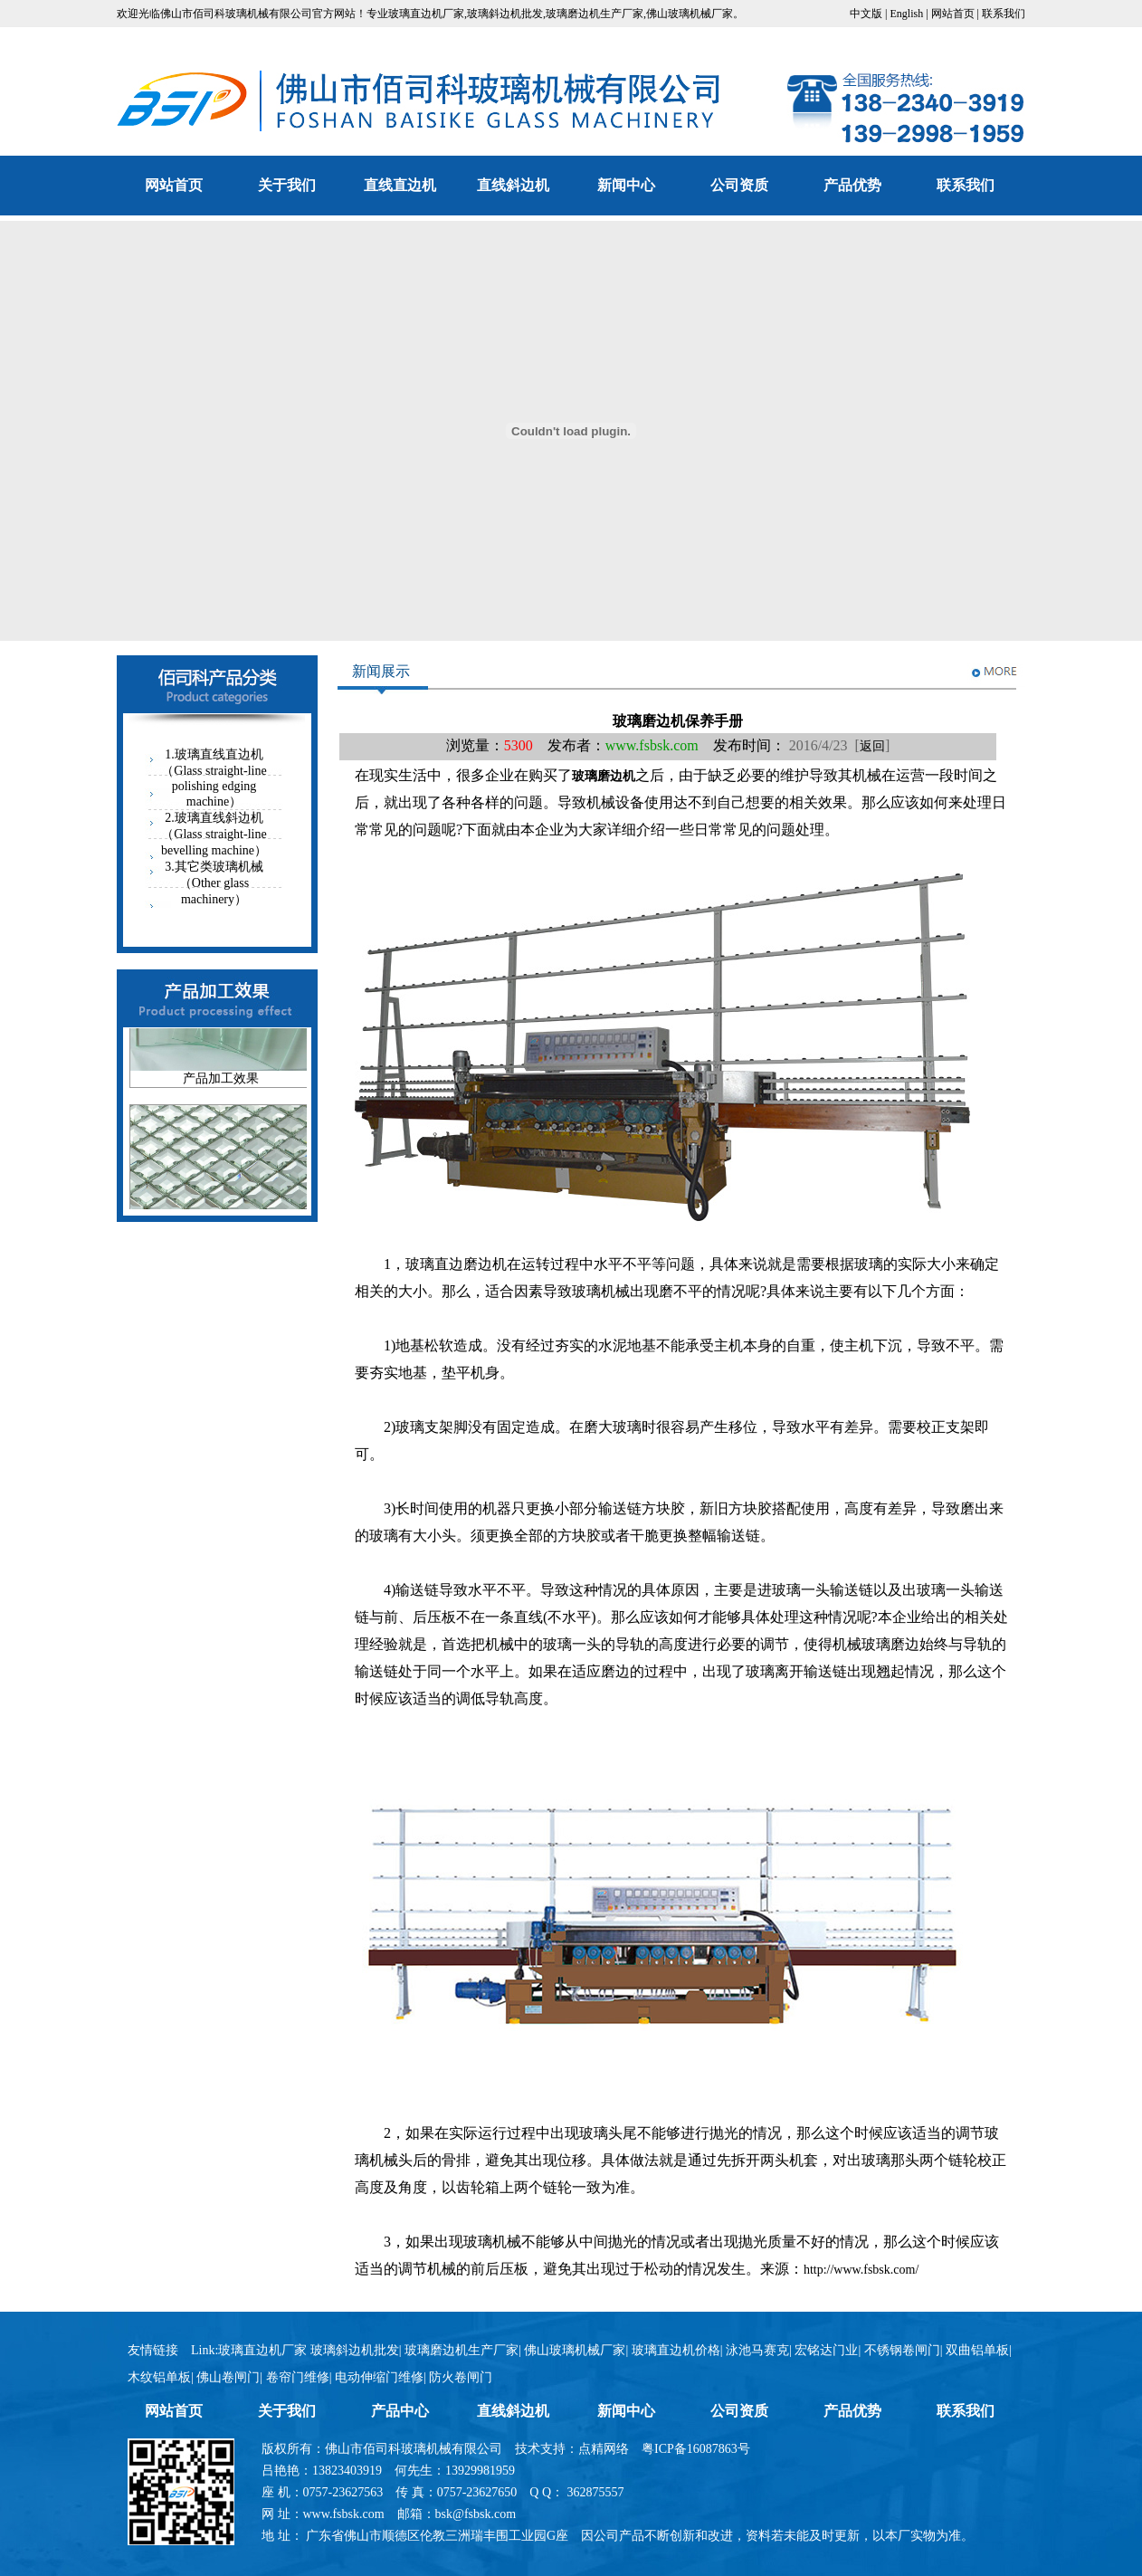  I want to click on 泳池马赛克, so click(757, 2350).